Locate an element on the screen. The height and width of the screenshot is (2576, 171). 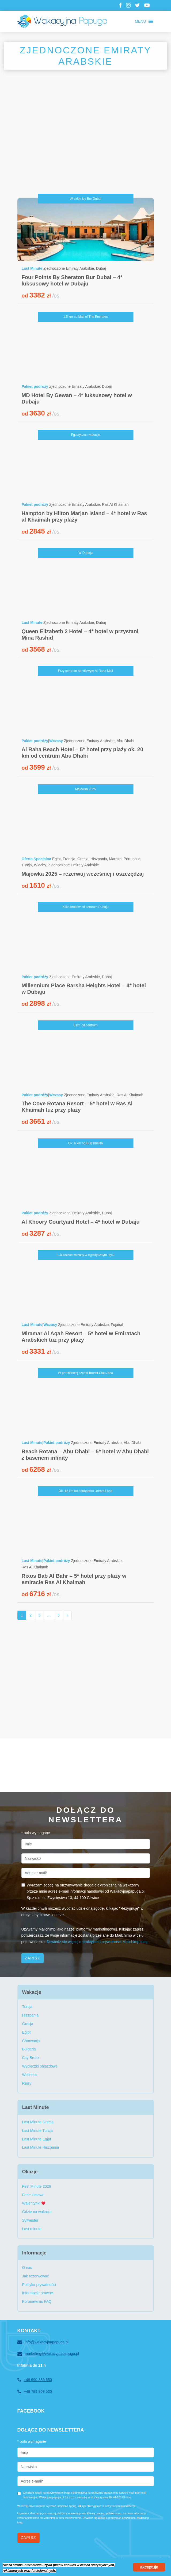
Ferie zimowe is located at coordinates (33, 2195).